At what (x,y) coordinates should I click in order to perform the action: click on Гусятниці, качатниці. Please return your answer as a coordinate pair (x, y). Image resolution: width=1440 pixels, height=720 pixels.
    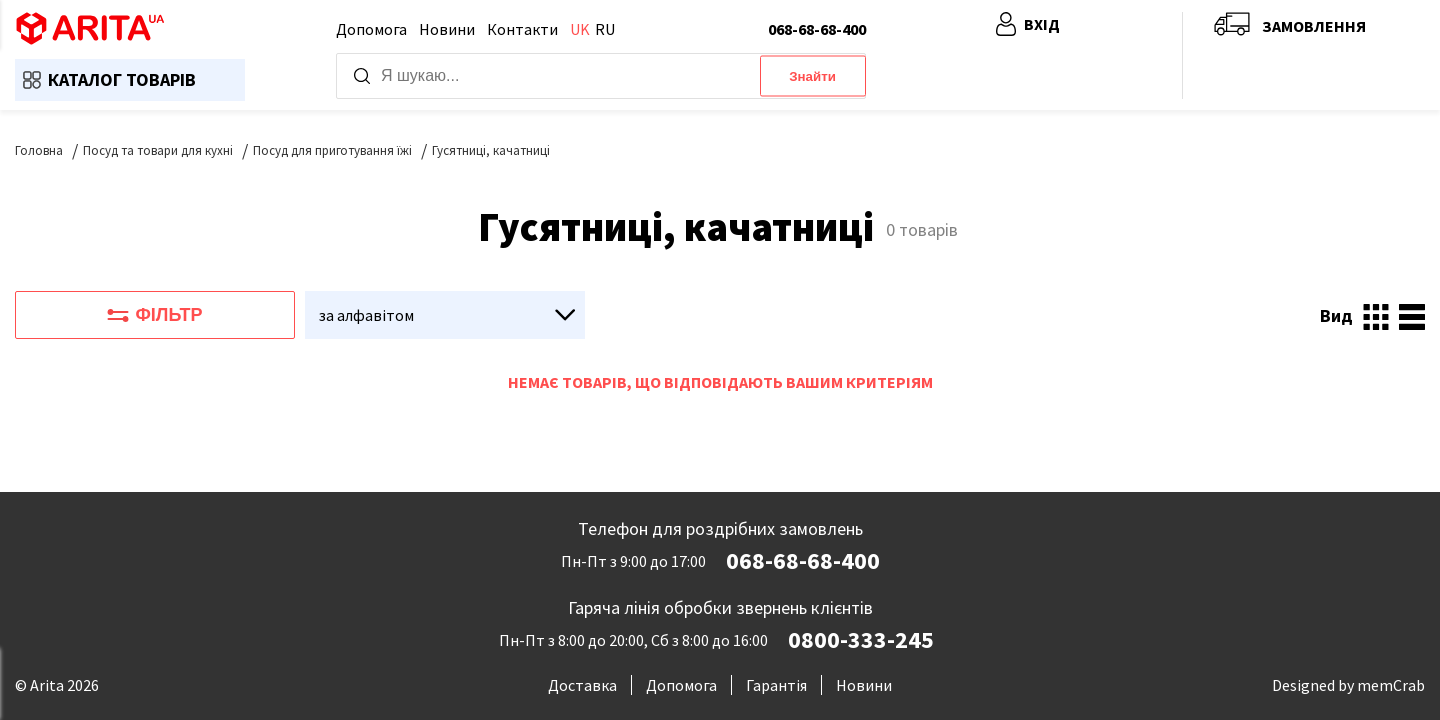
    Looking at the image, I should click on (491, 150).